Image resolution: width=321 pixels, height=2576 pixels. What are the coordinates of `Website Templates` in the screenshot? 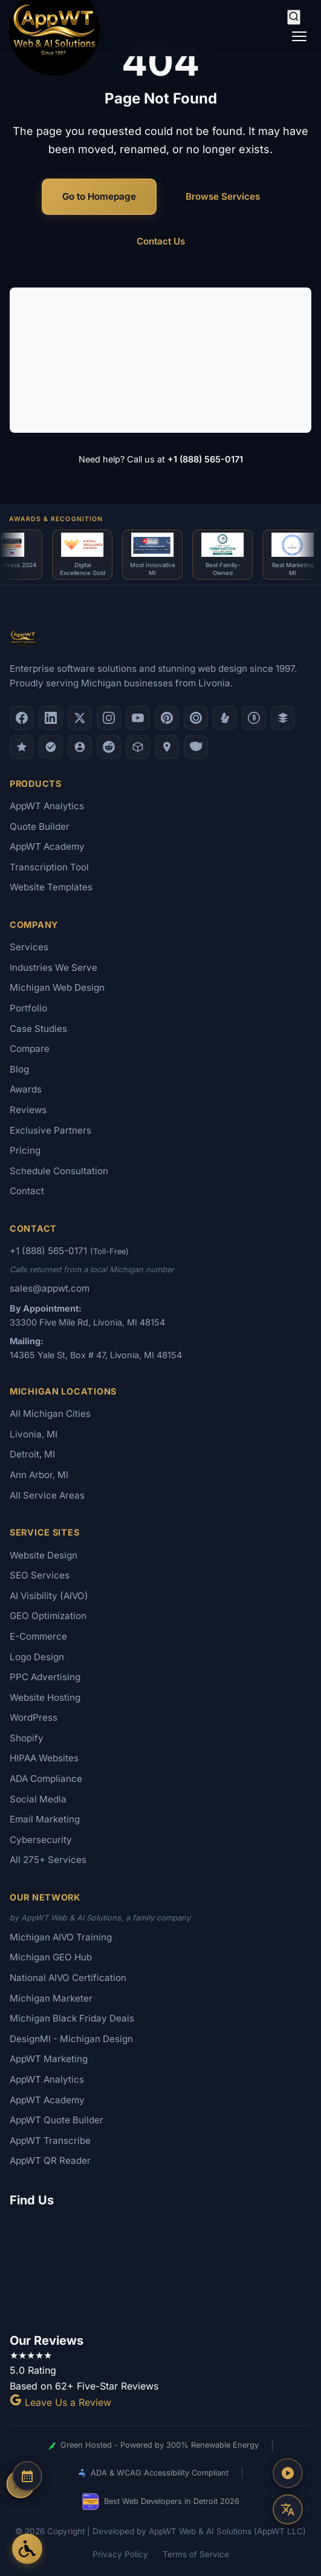 It's located at (51, 887).